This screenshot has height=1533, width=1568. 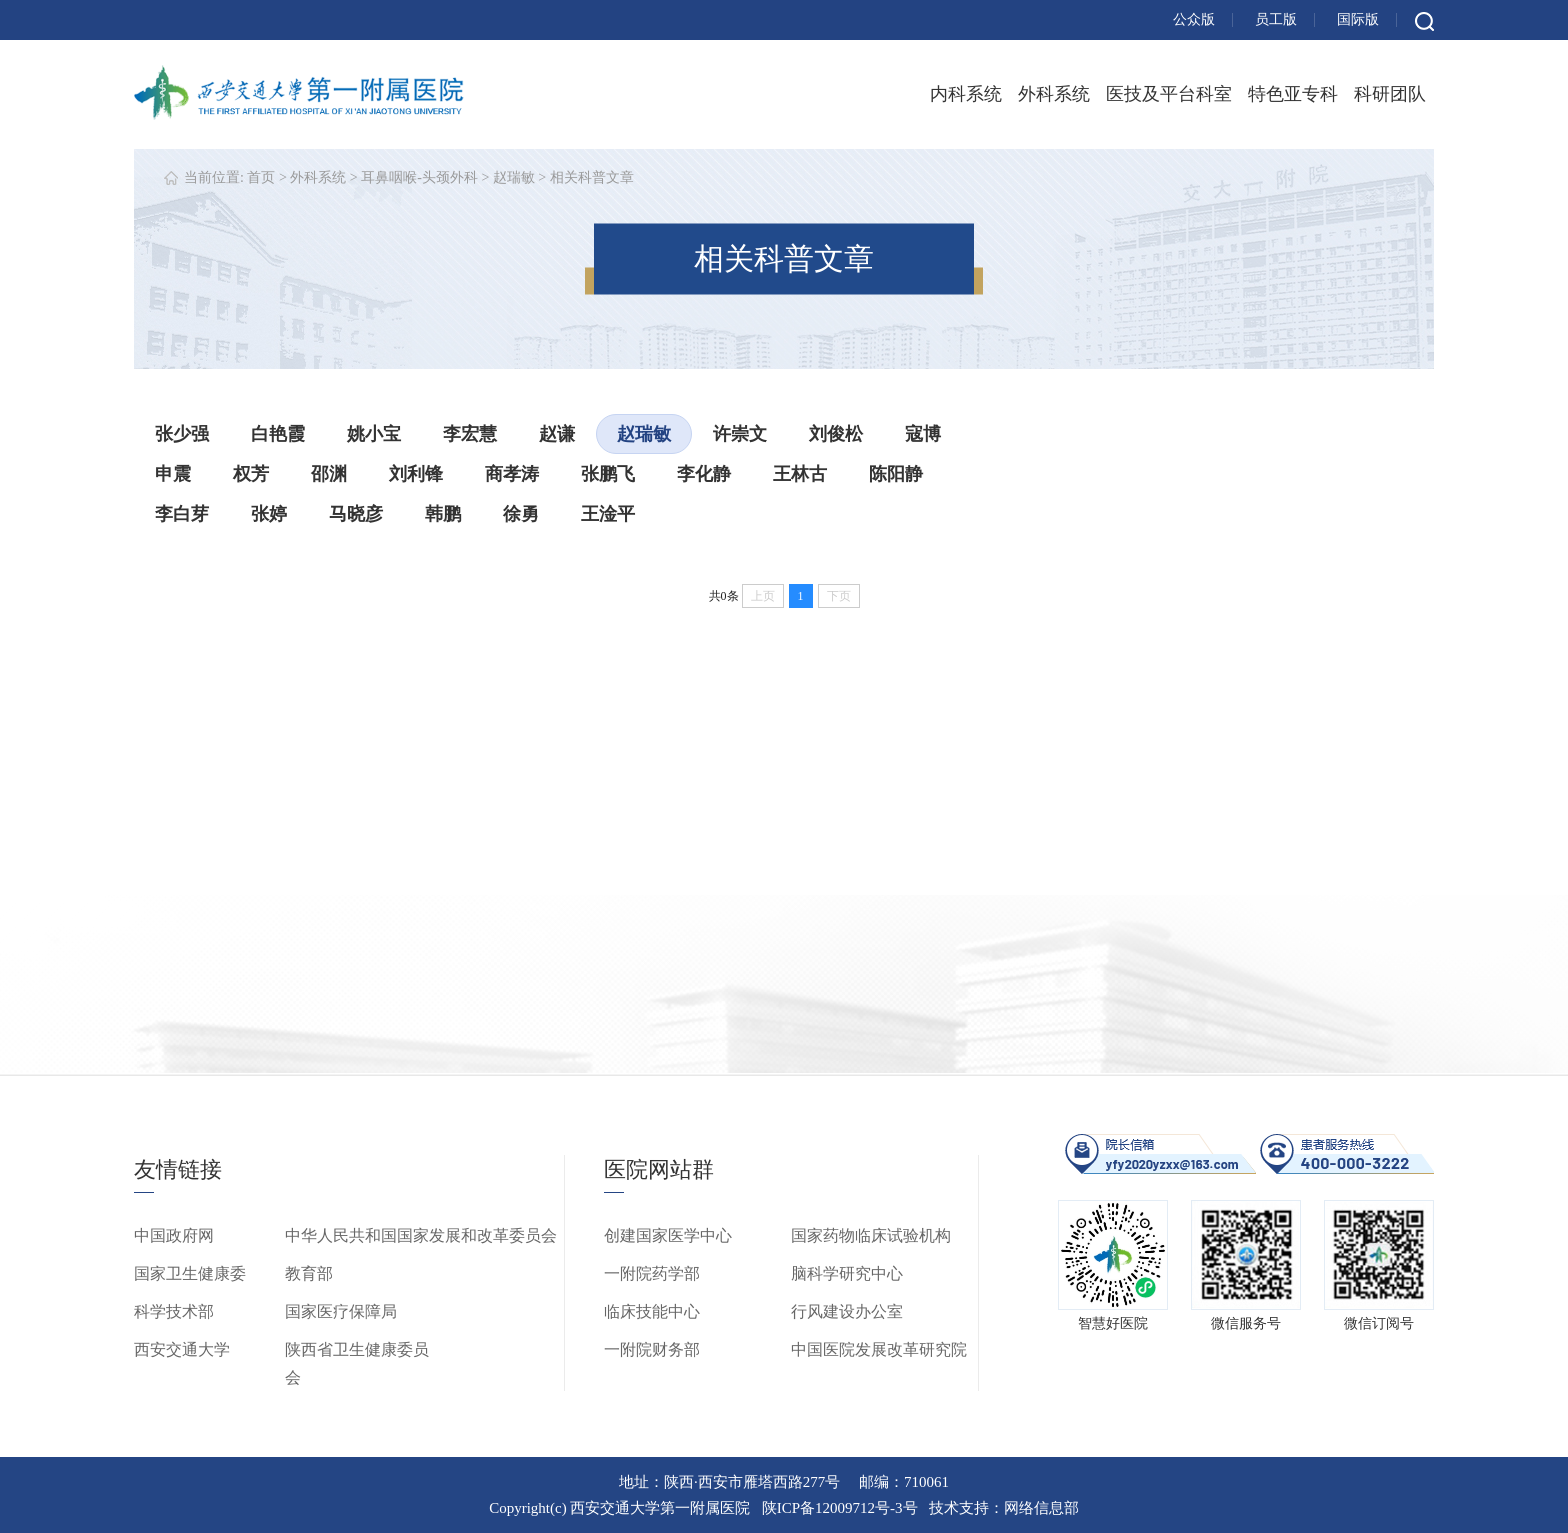 I want to click on 马晓彦, so click(x=356, y=514).